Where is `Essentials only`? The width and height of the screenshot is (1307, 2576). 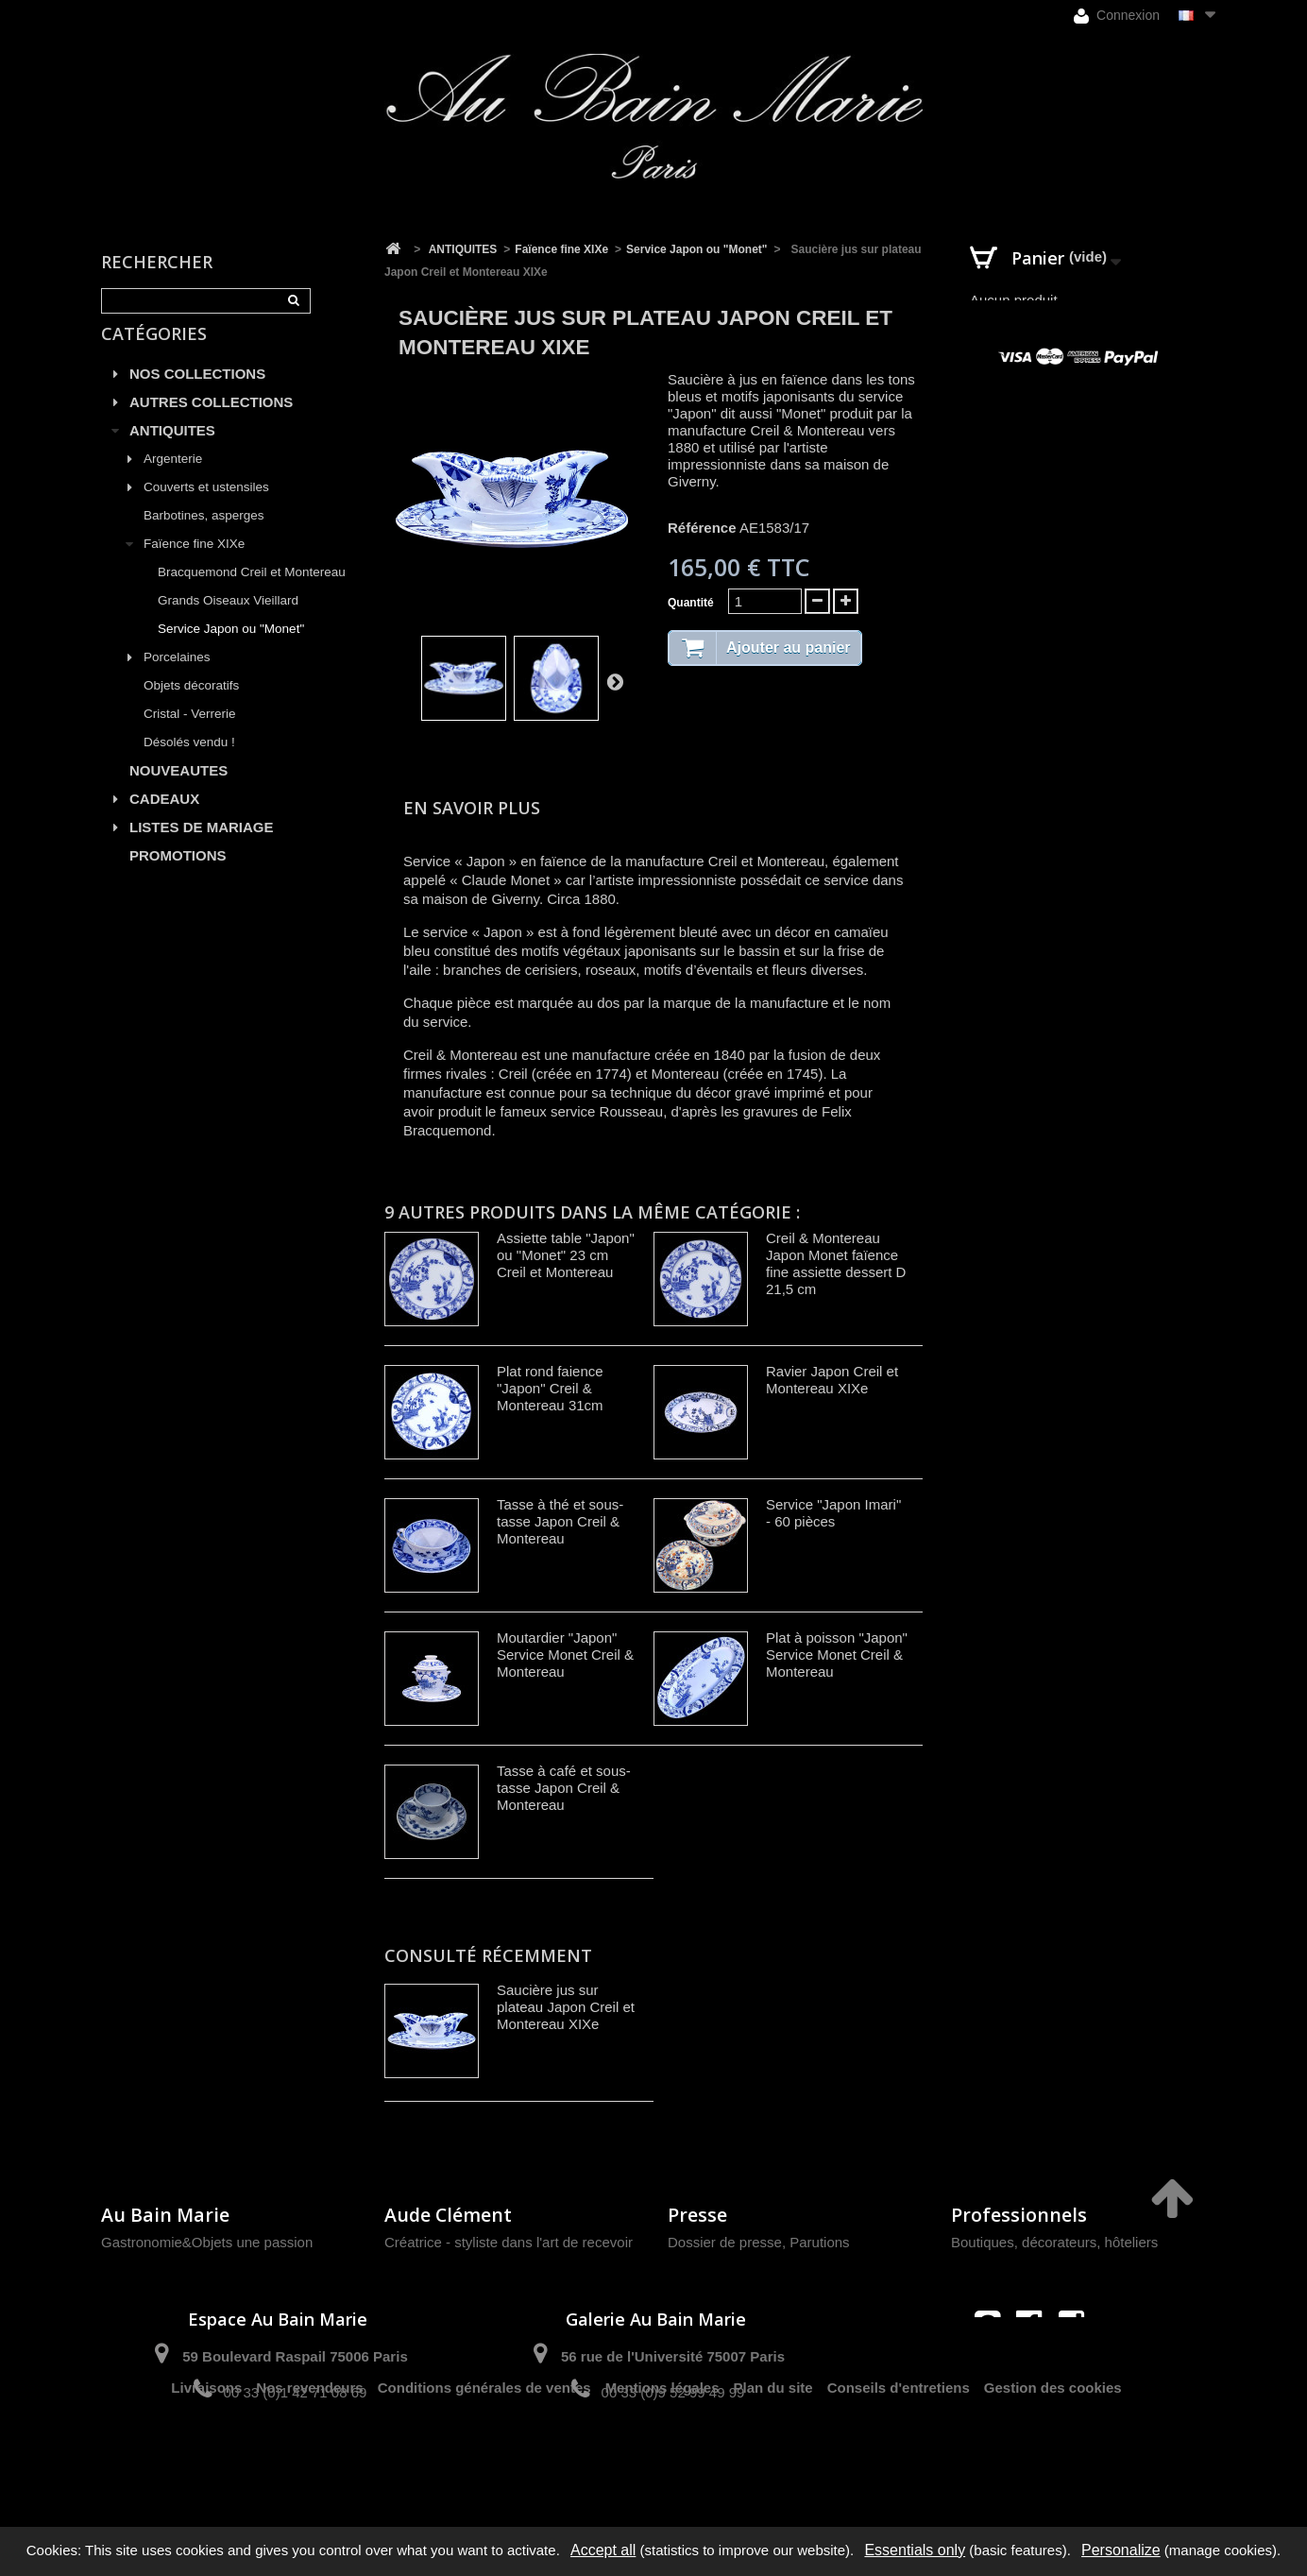
Essentials only is located at coordinates (914, 2550).